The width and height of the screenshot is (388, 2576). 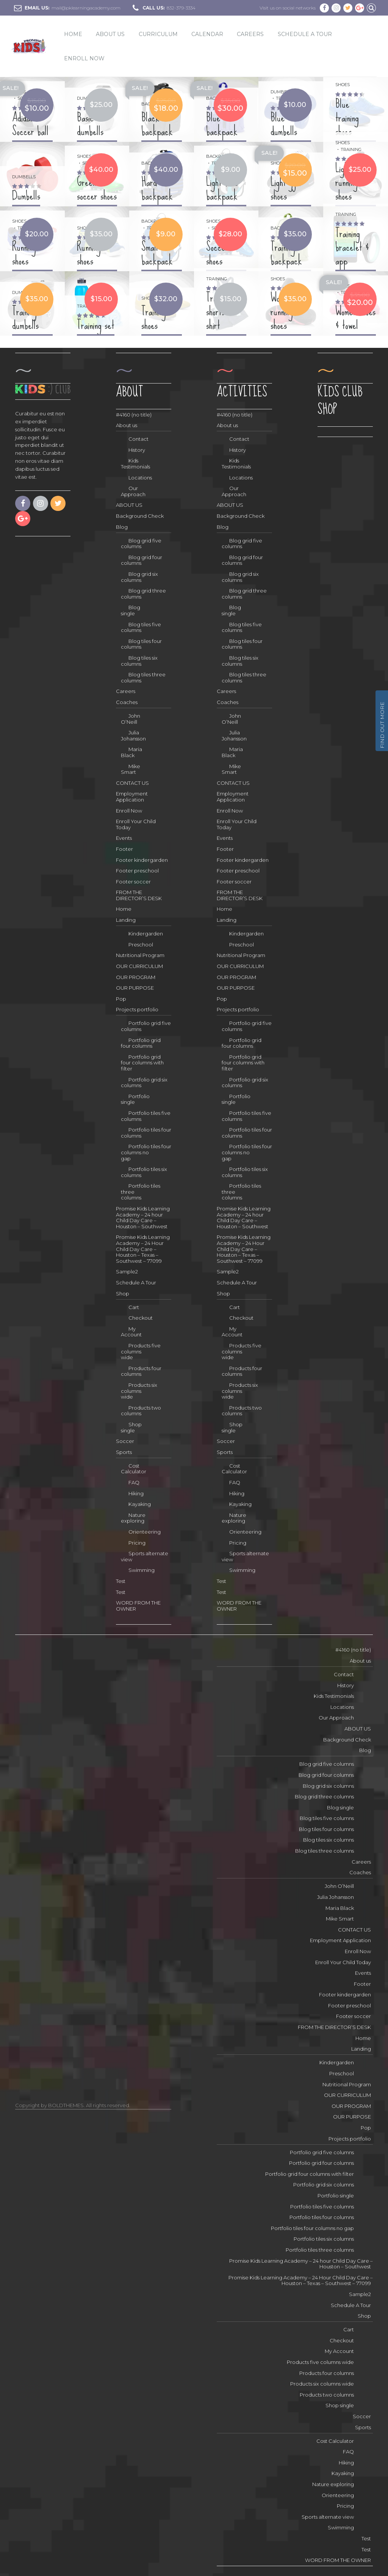 I want to click on Products two columns, so click(x=141, y=1411).